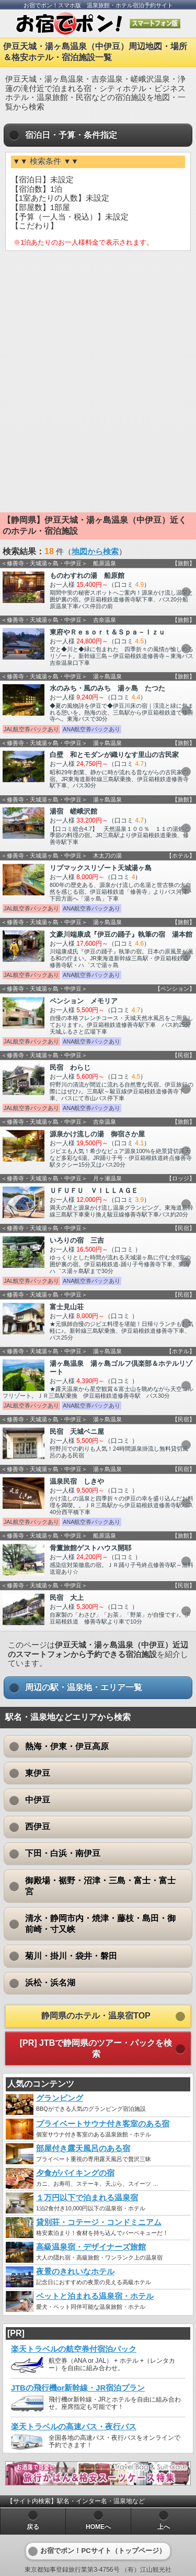 This screenshot has width=196, height=2576. Describe the element at coordinates (91, 2247) in the screenshot. I see `高級温泉宿・デザイナーズ旅館` at that location.